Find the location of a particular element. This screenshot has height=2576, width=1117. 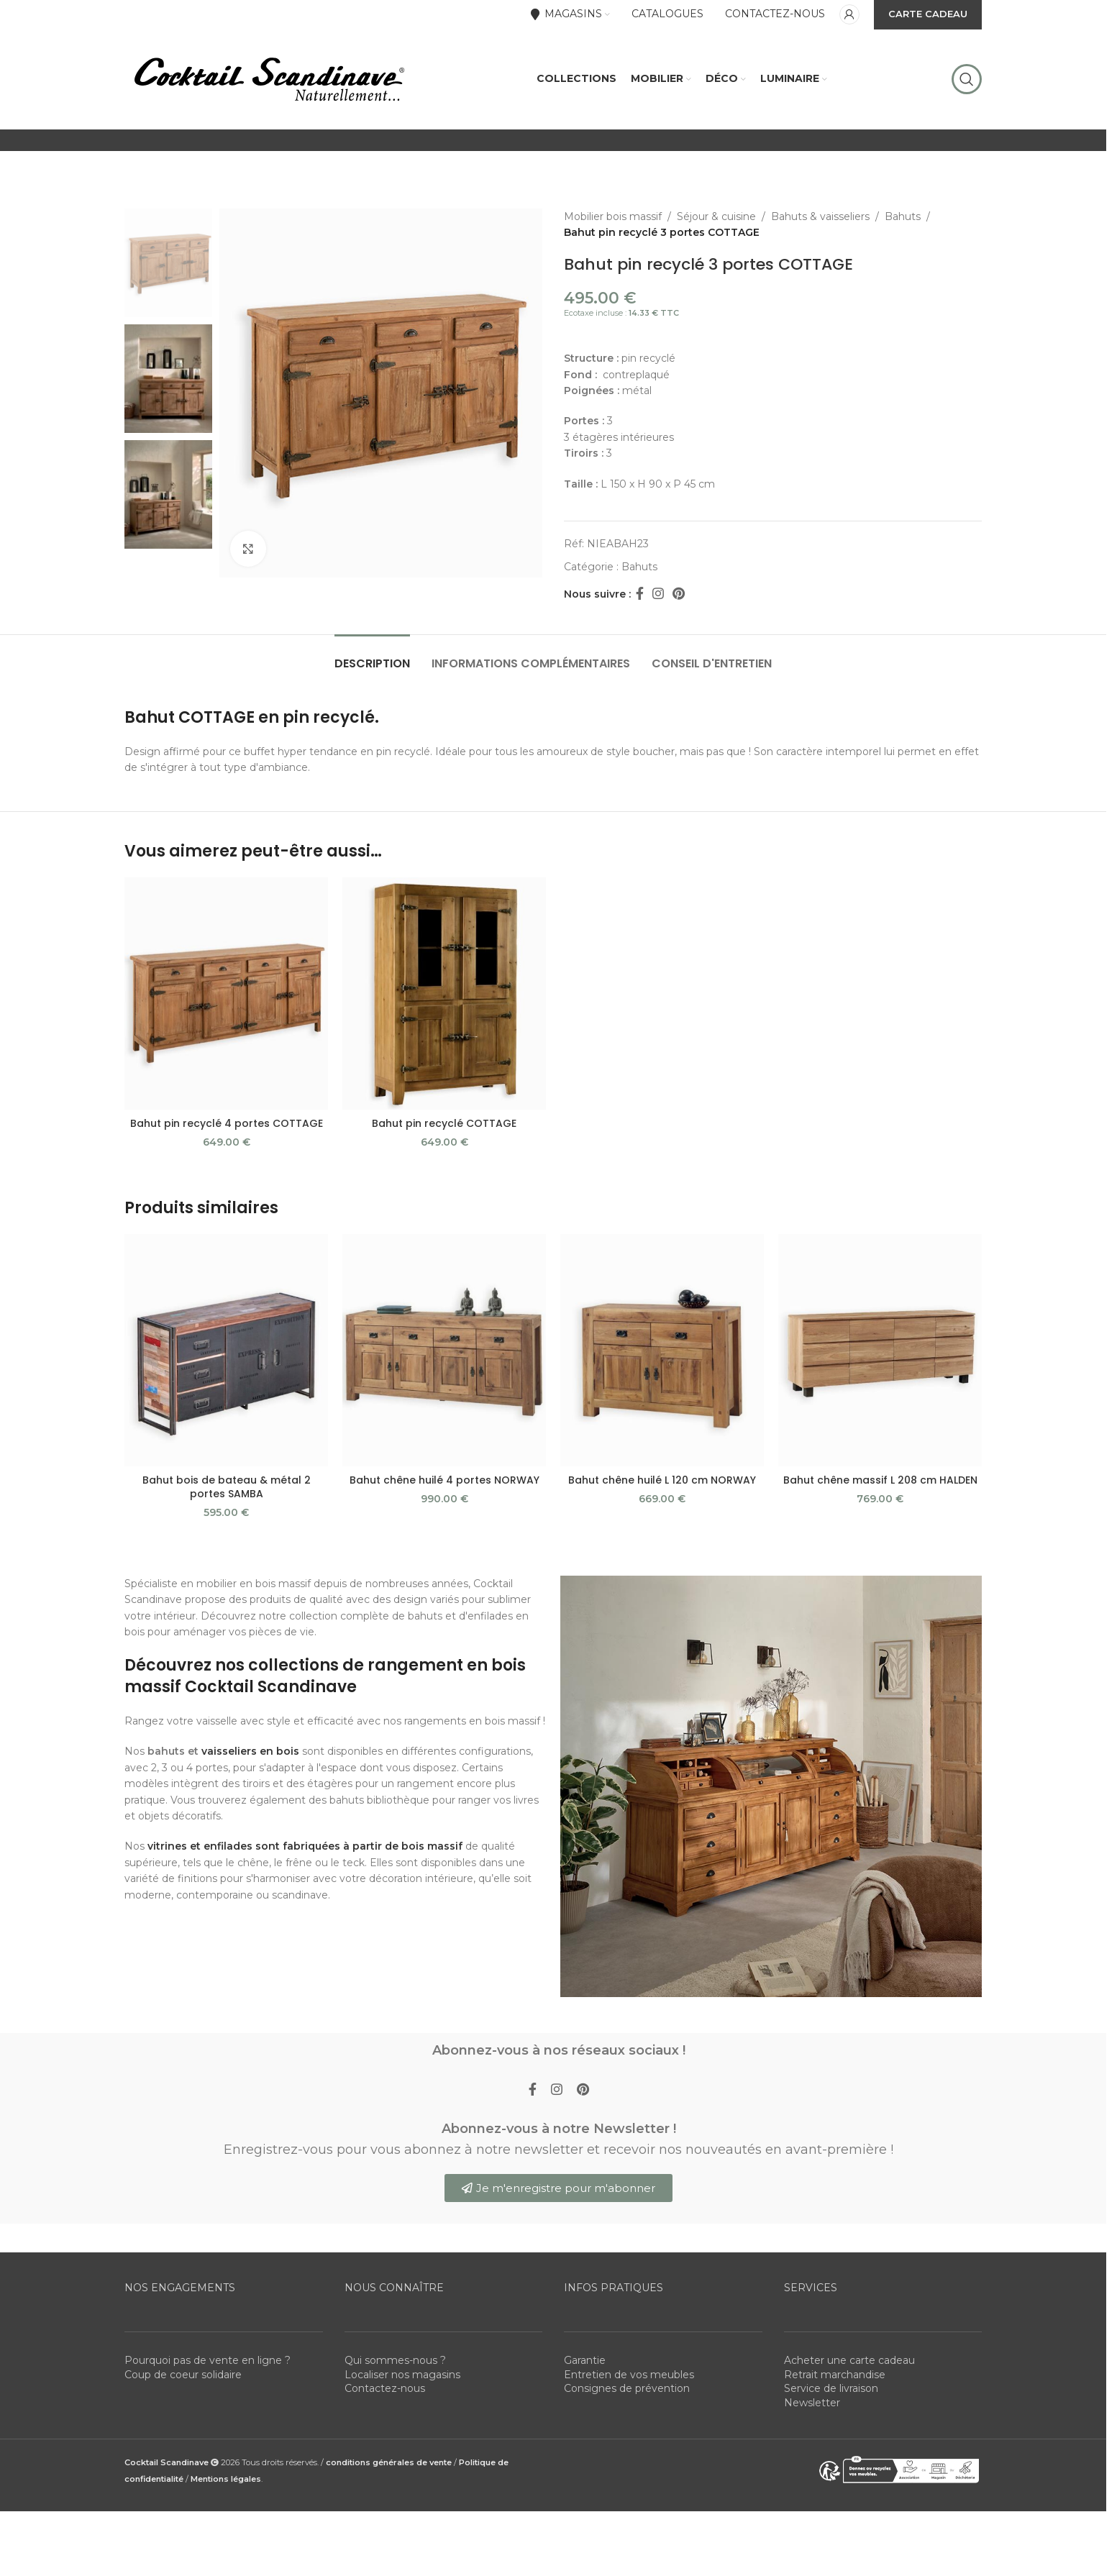

Acheter une carte cadeau is located at coordinates (849, 2360).